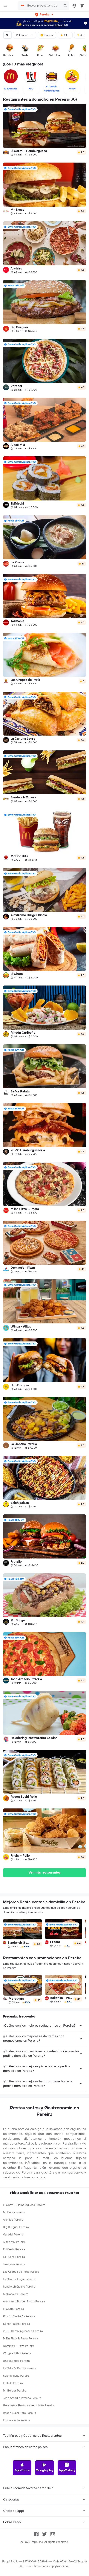 This screenshot has height=2576, width=89. I want to click on Regístrate, so click(51, 21).